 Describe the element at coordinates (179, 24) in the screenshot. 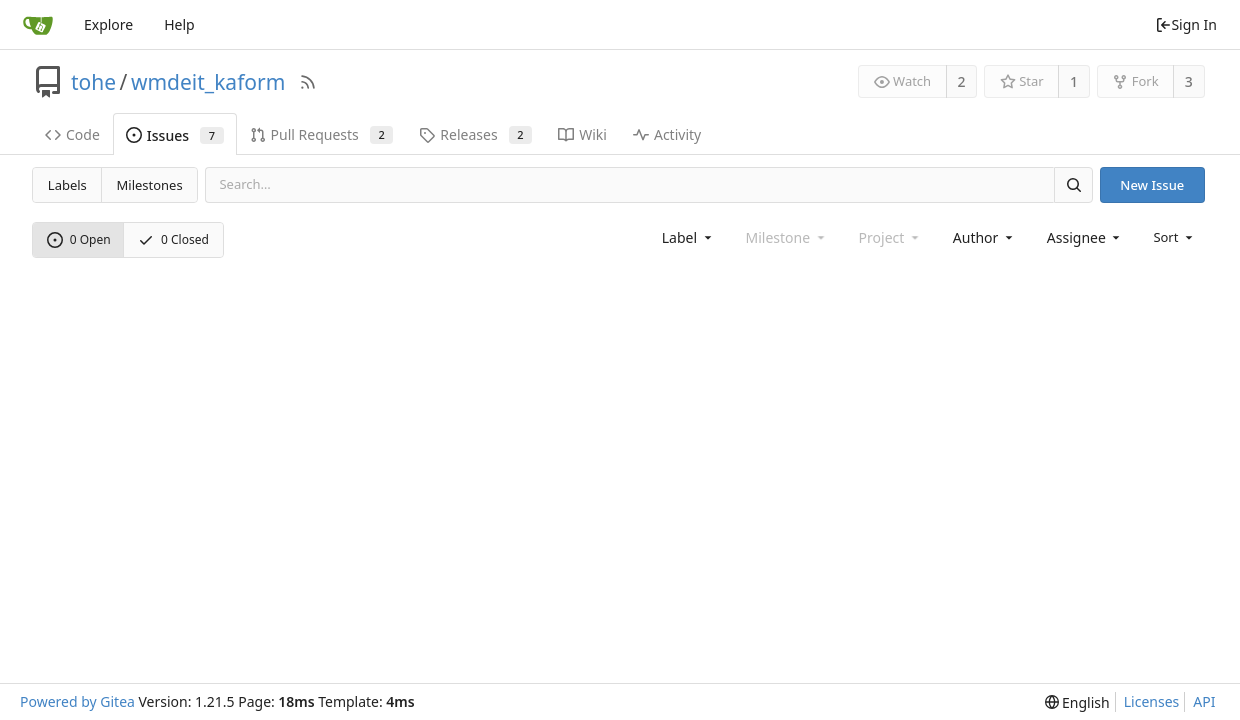

I see `Help` at that location.